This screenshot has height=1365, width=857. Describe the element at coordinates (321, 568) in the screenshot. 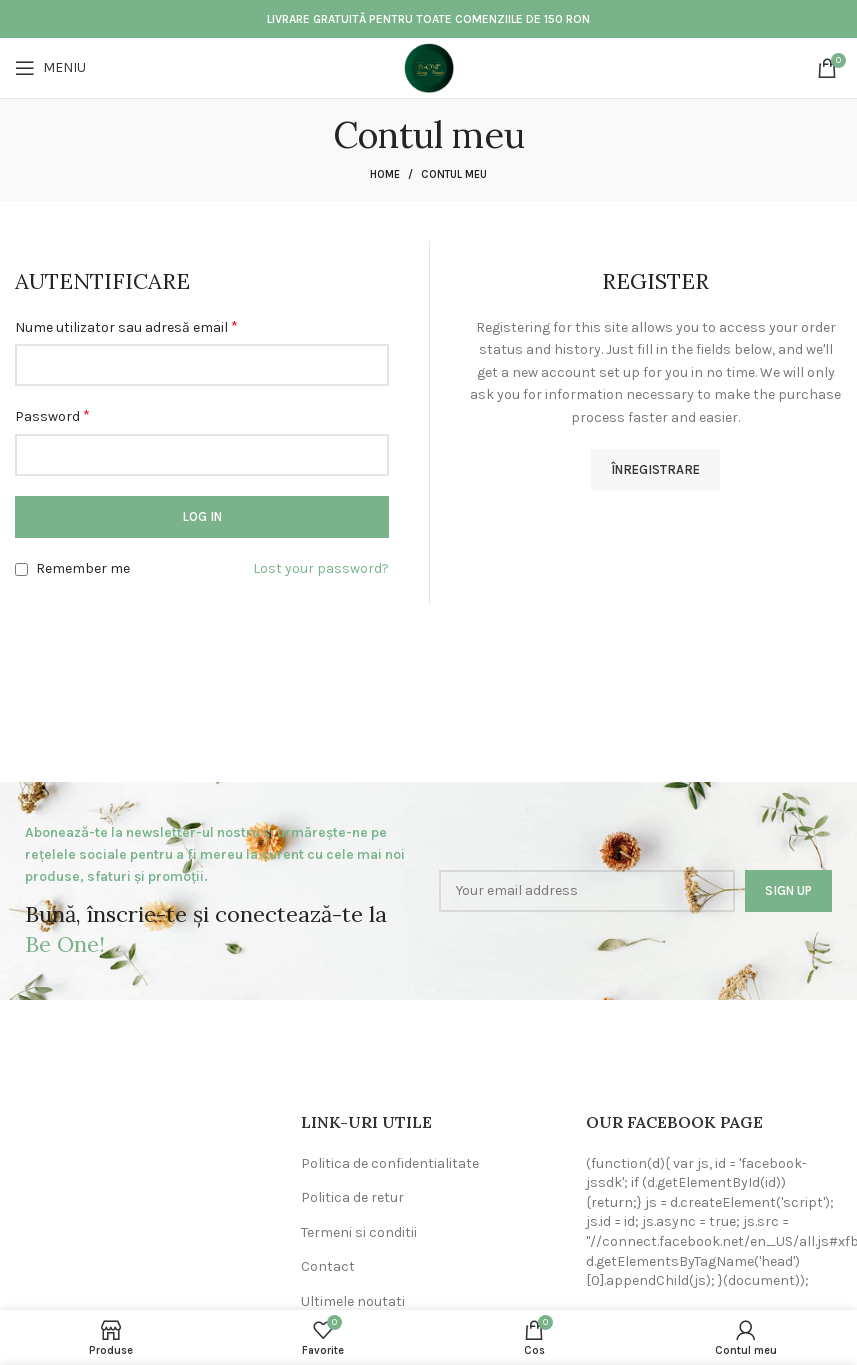

I see `Lost your password?` at that location.